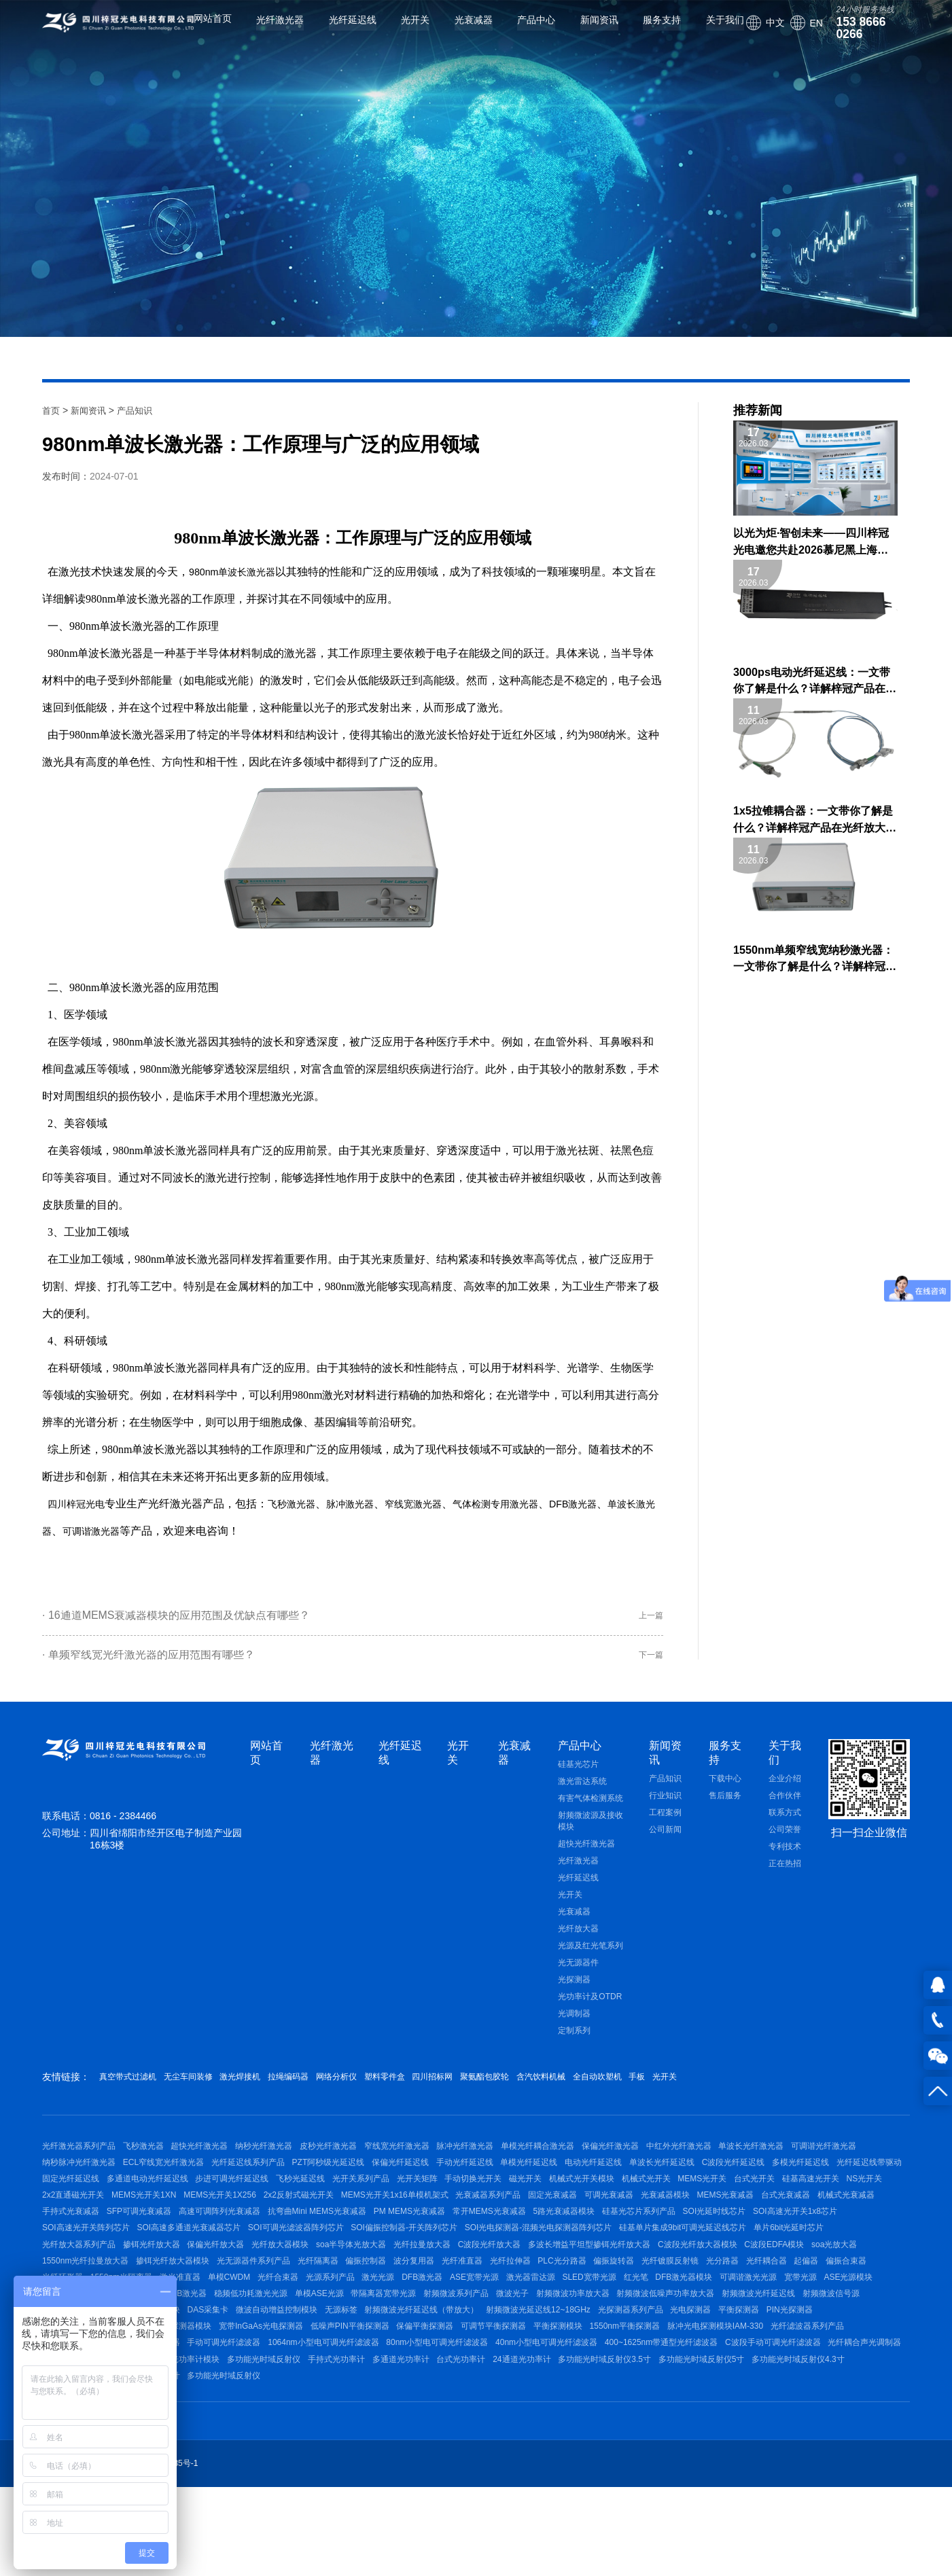  What do you see at coordinates (670, 2290) in the screenshot?
I see `掺铒光纤放大器` at bounding box center [670, 2290].